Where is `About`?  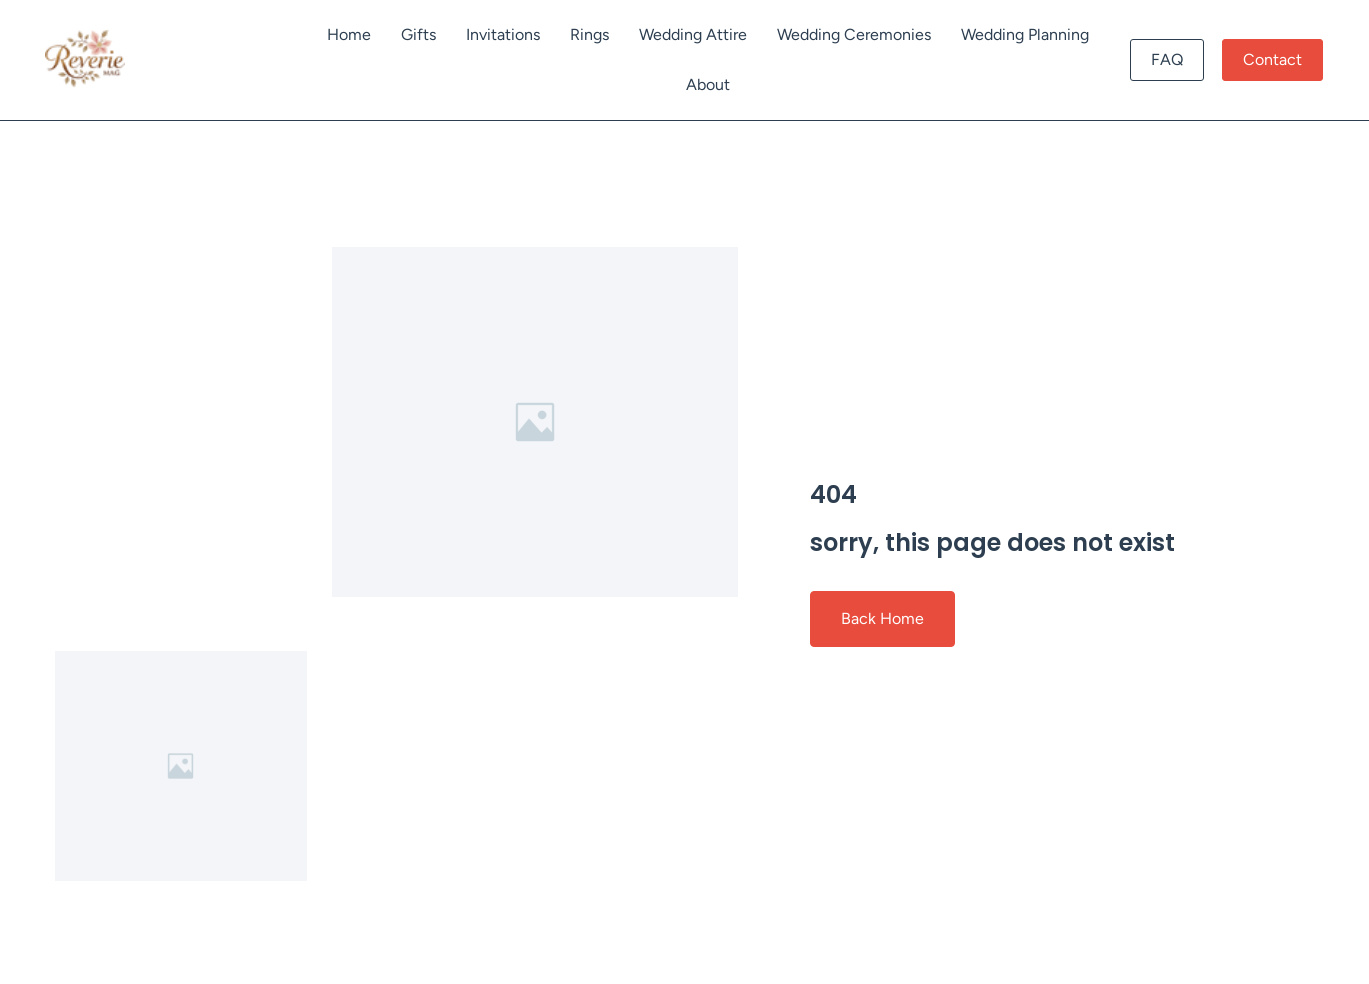 About is located at coordinates (708, 84).